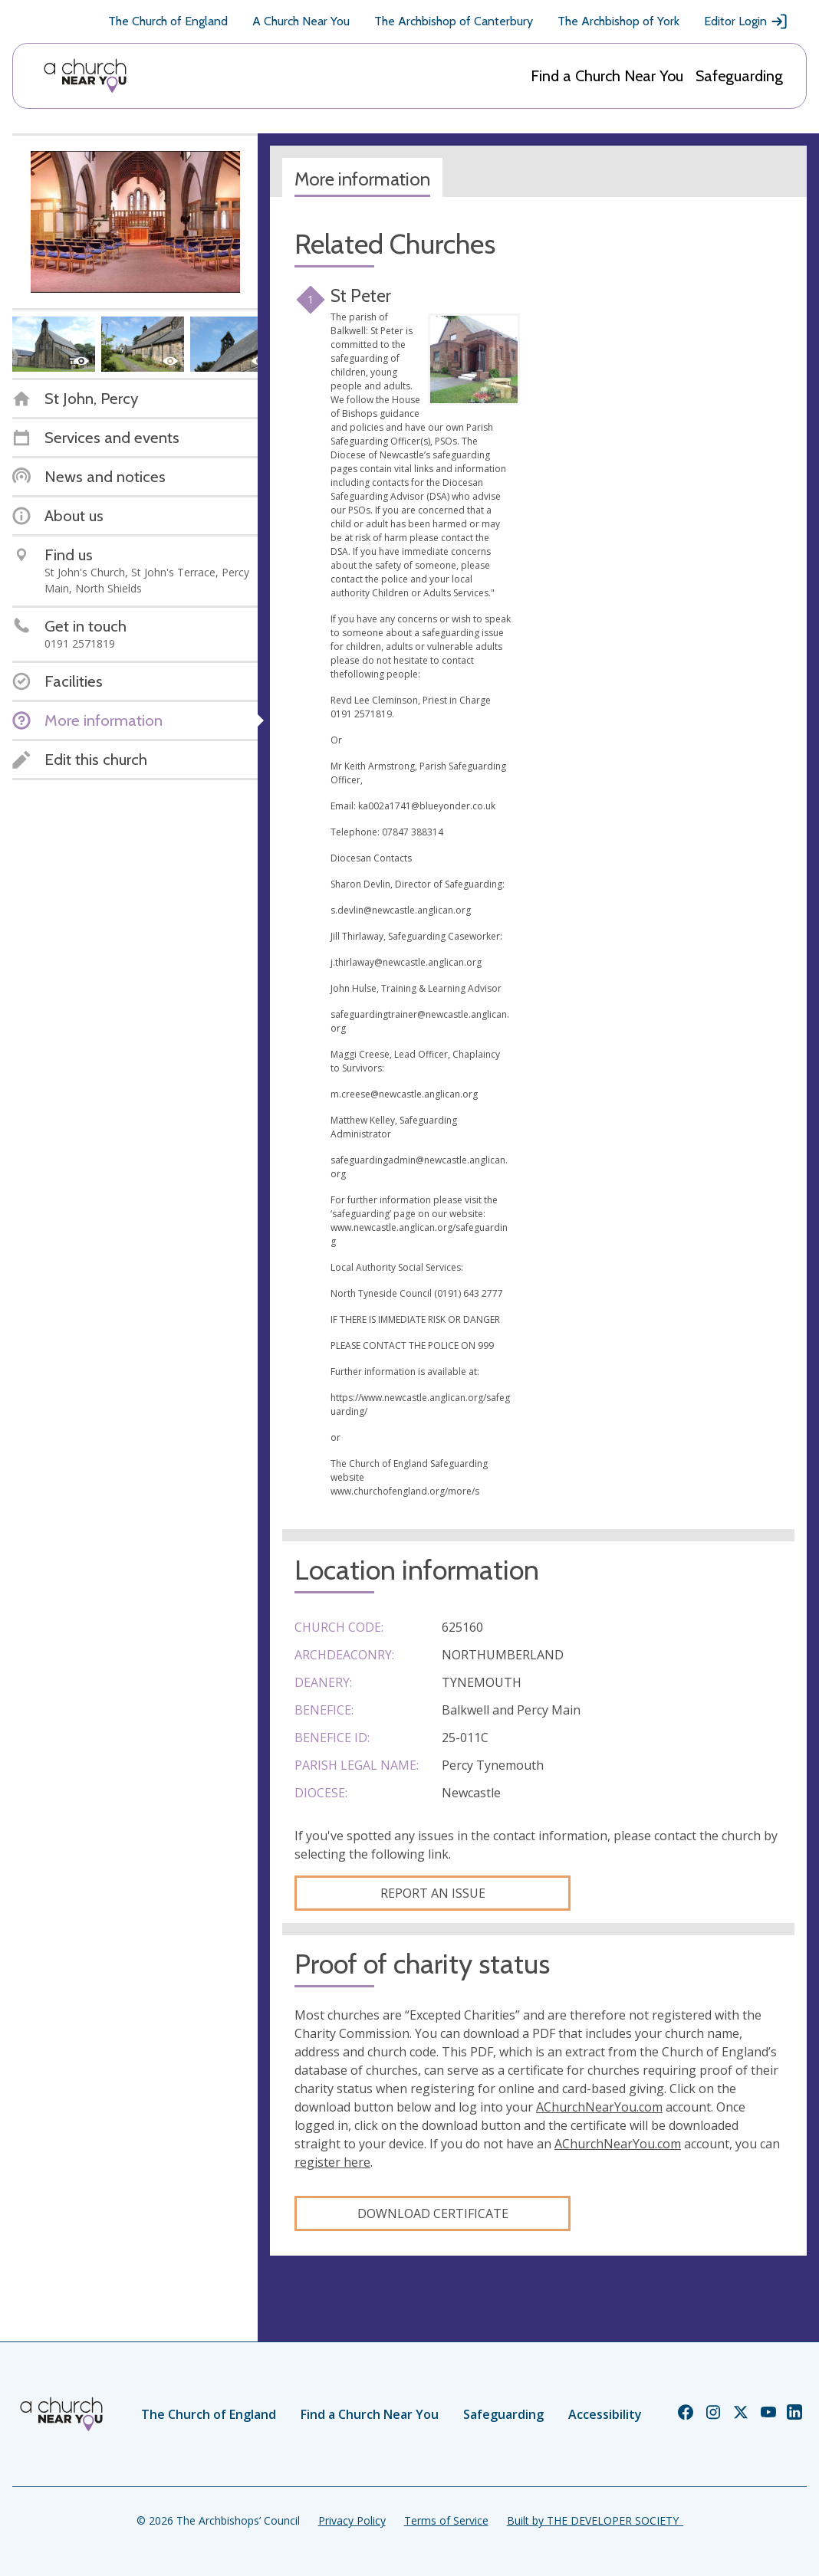  What do you see at coordinates (432, 1893) in the screenshot?
I see `Report an Issue` at bounding box center [432, 1893].